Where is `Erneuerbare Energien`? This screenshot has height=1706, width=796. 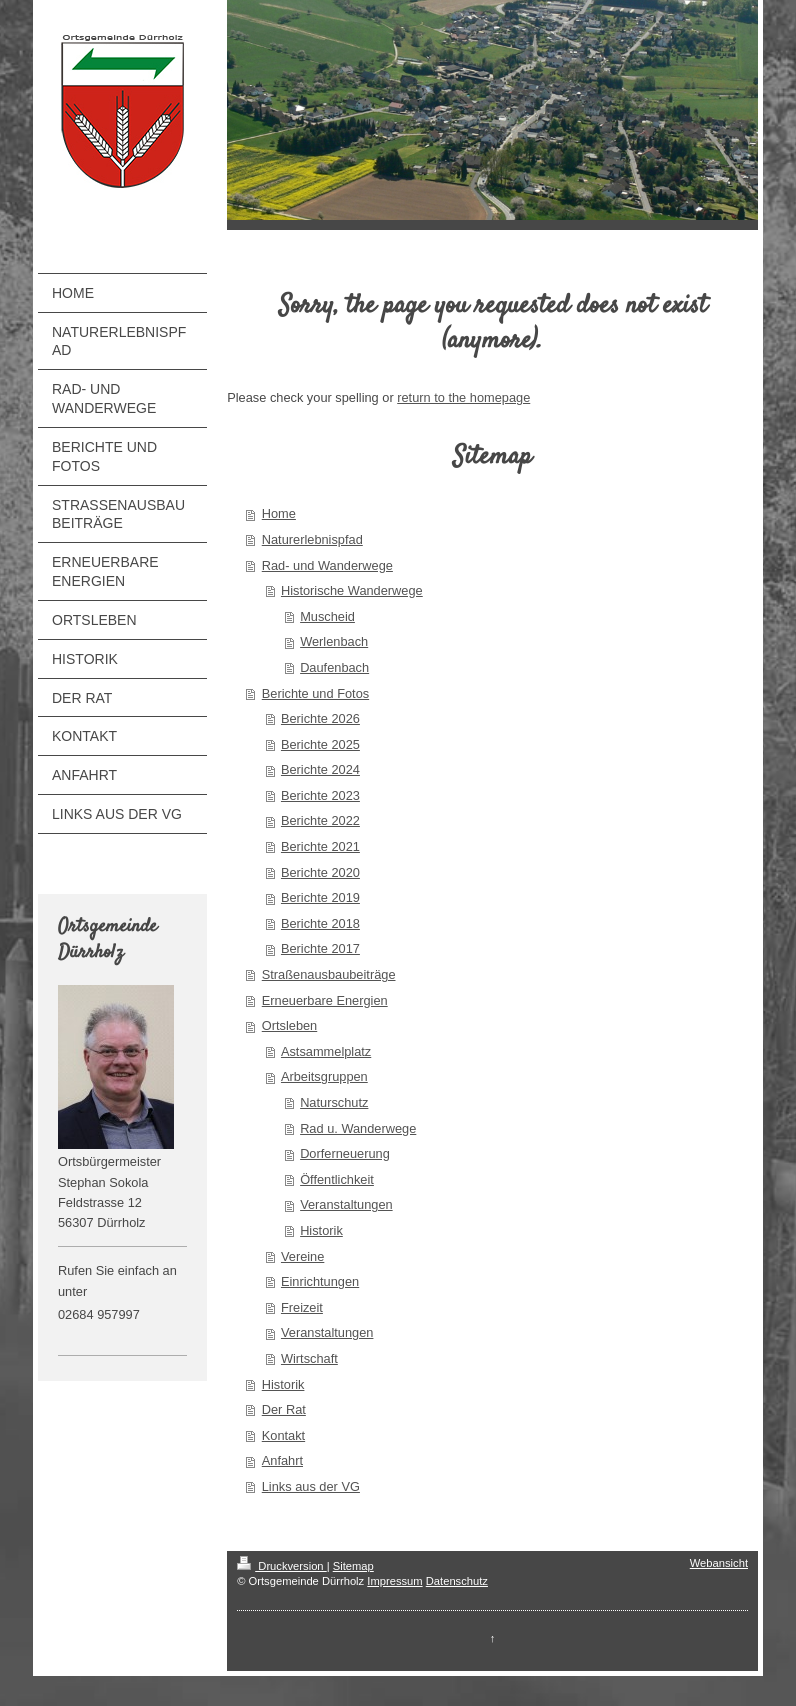 Erneuerbare Energien is located at coordinates (325, 1000).